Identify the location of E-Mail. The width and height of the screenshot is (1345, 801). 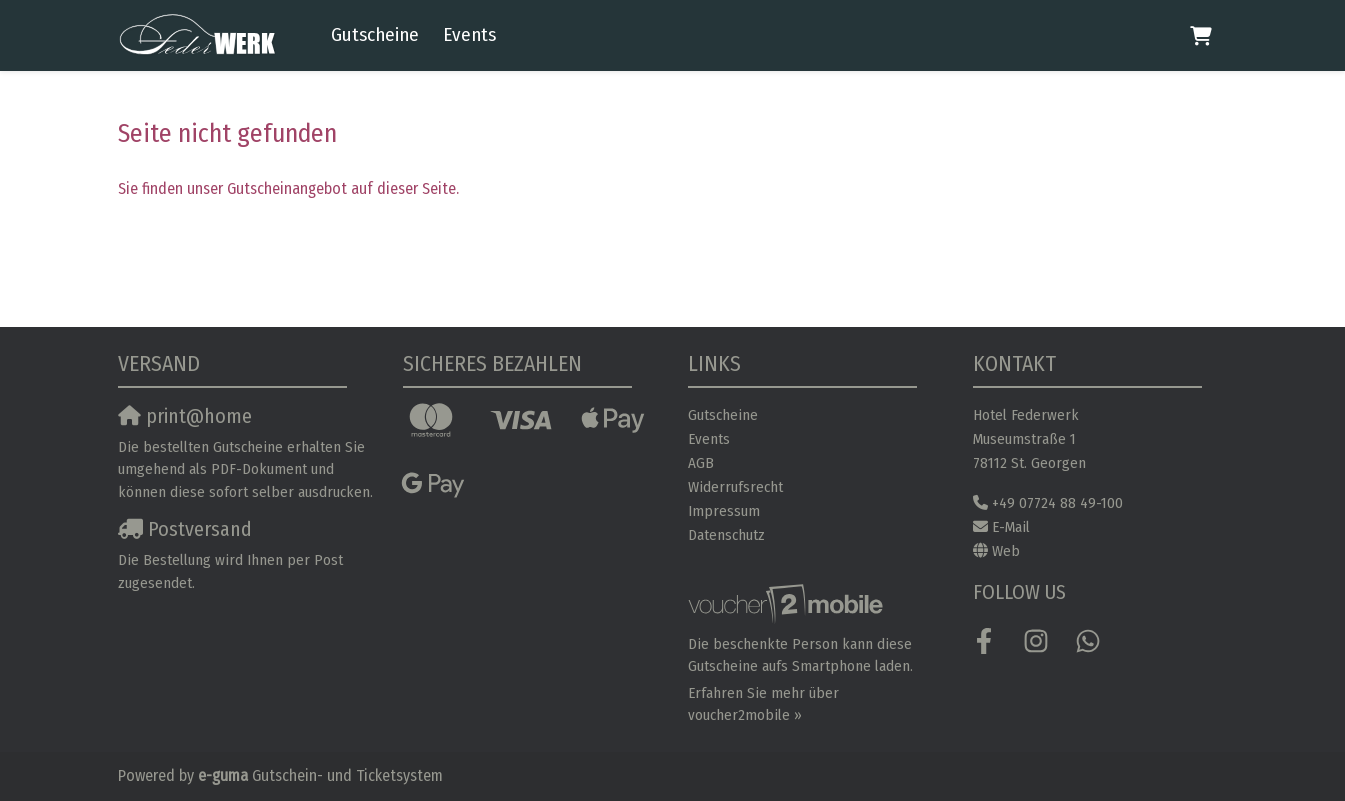
(1011, 527).